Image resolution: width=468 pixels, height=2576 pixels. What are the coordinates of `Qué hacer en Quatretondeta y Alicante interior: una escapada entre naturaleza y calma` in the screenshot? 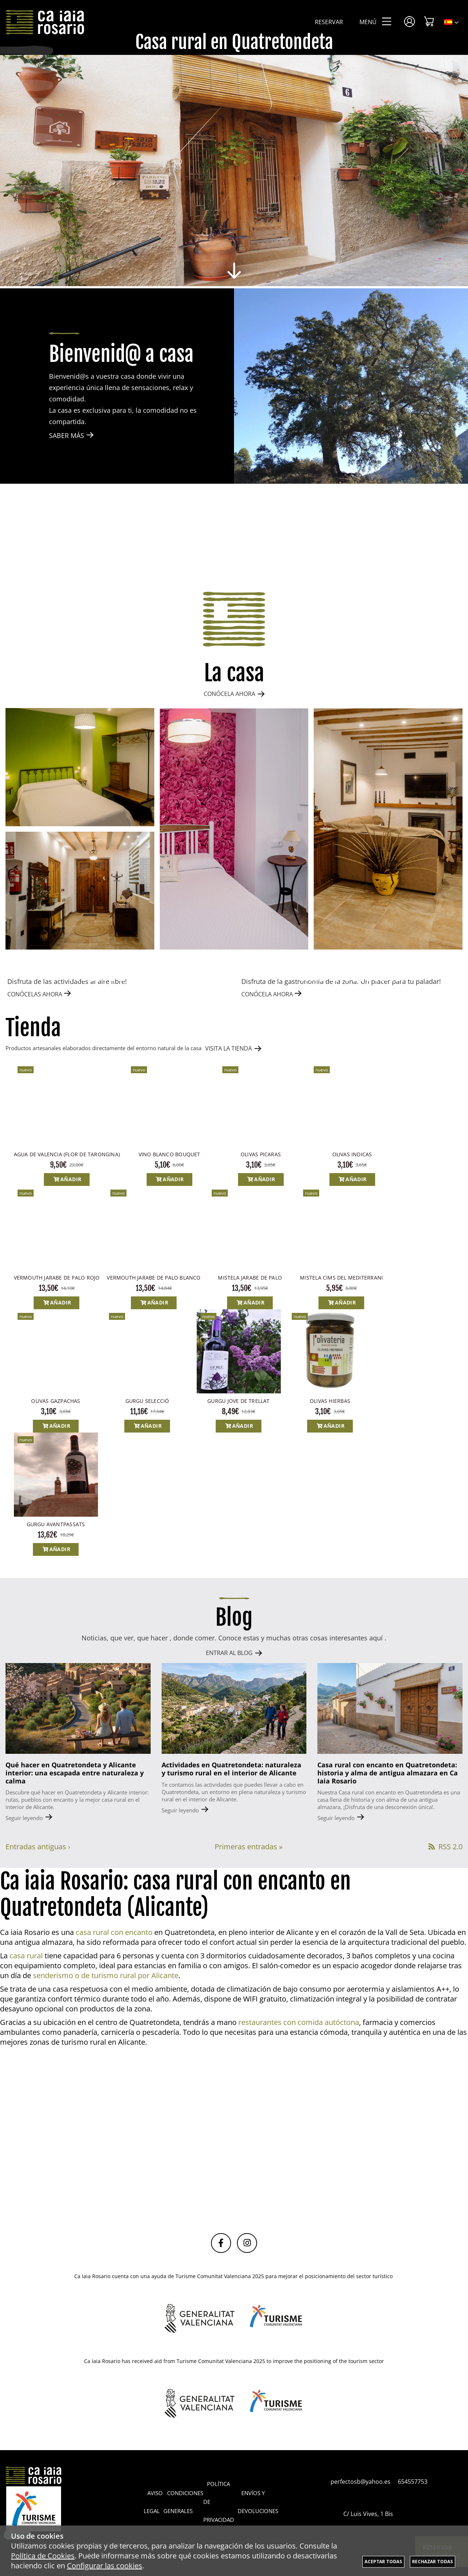 It's located at (74, 1945).